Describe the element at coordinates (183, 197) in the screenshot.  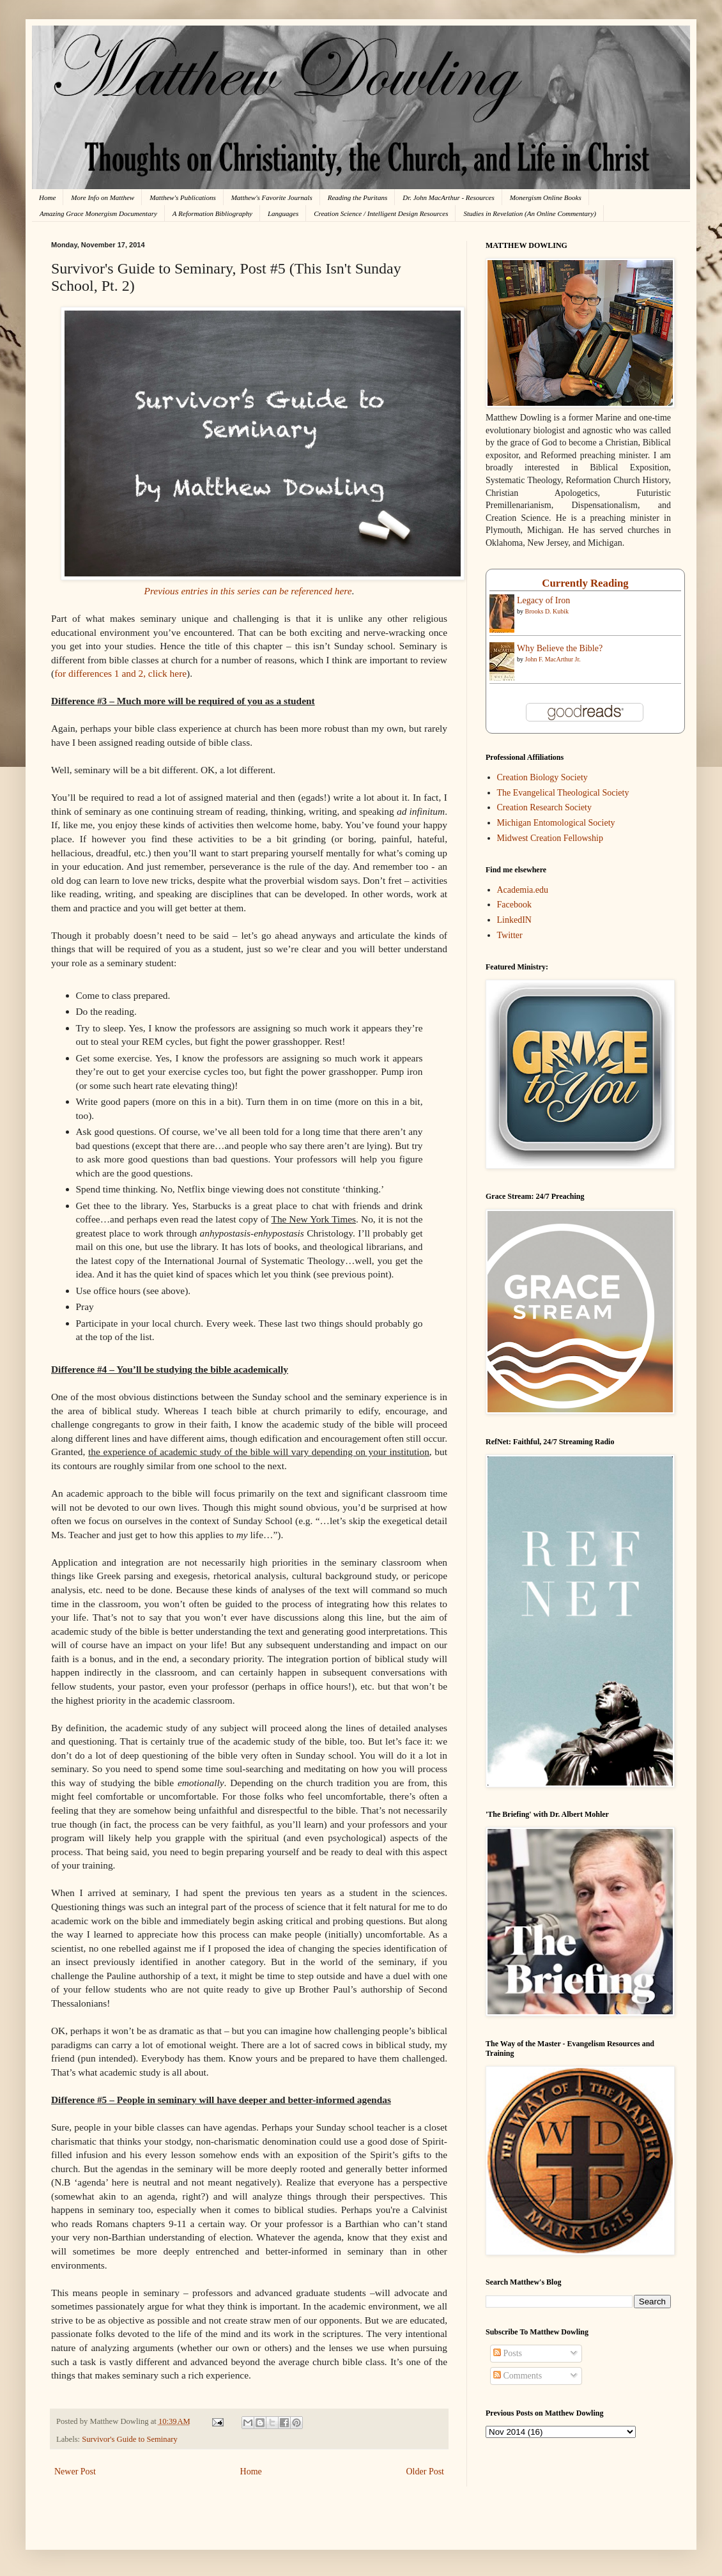
I see `Matthew's Publications` at that location.